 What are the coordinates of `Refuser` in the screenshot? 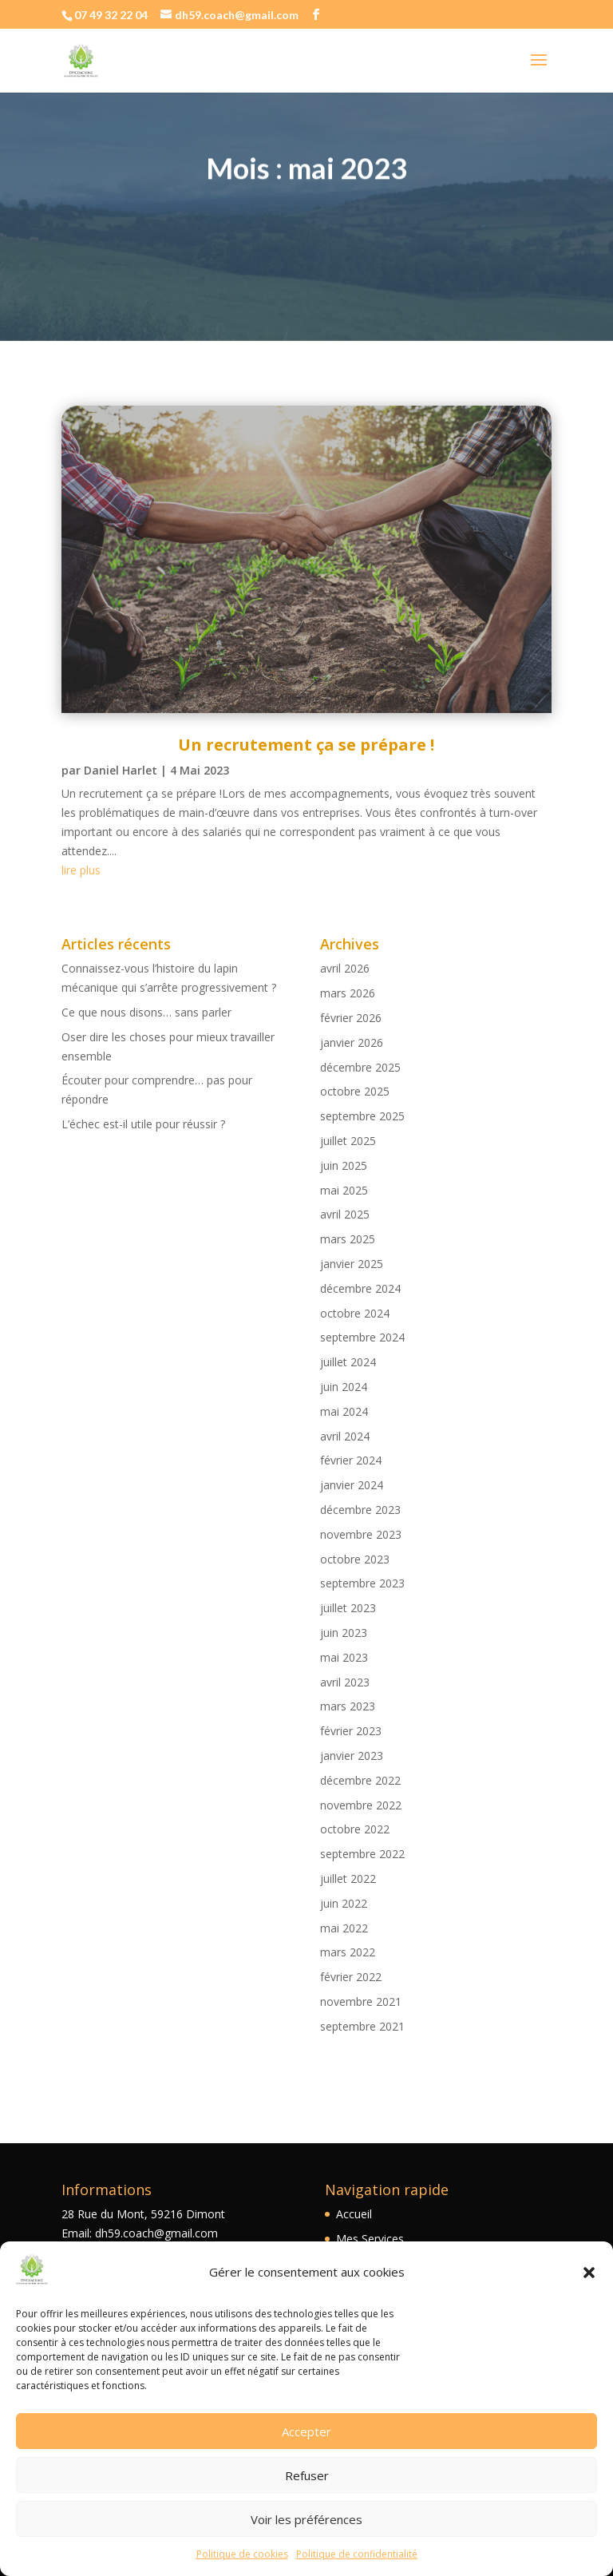 It's located at (307, 2475).